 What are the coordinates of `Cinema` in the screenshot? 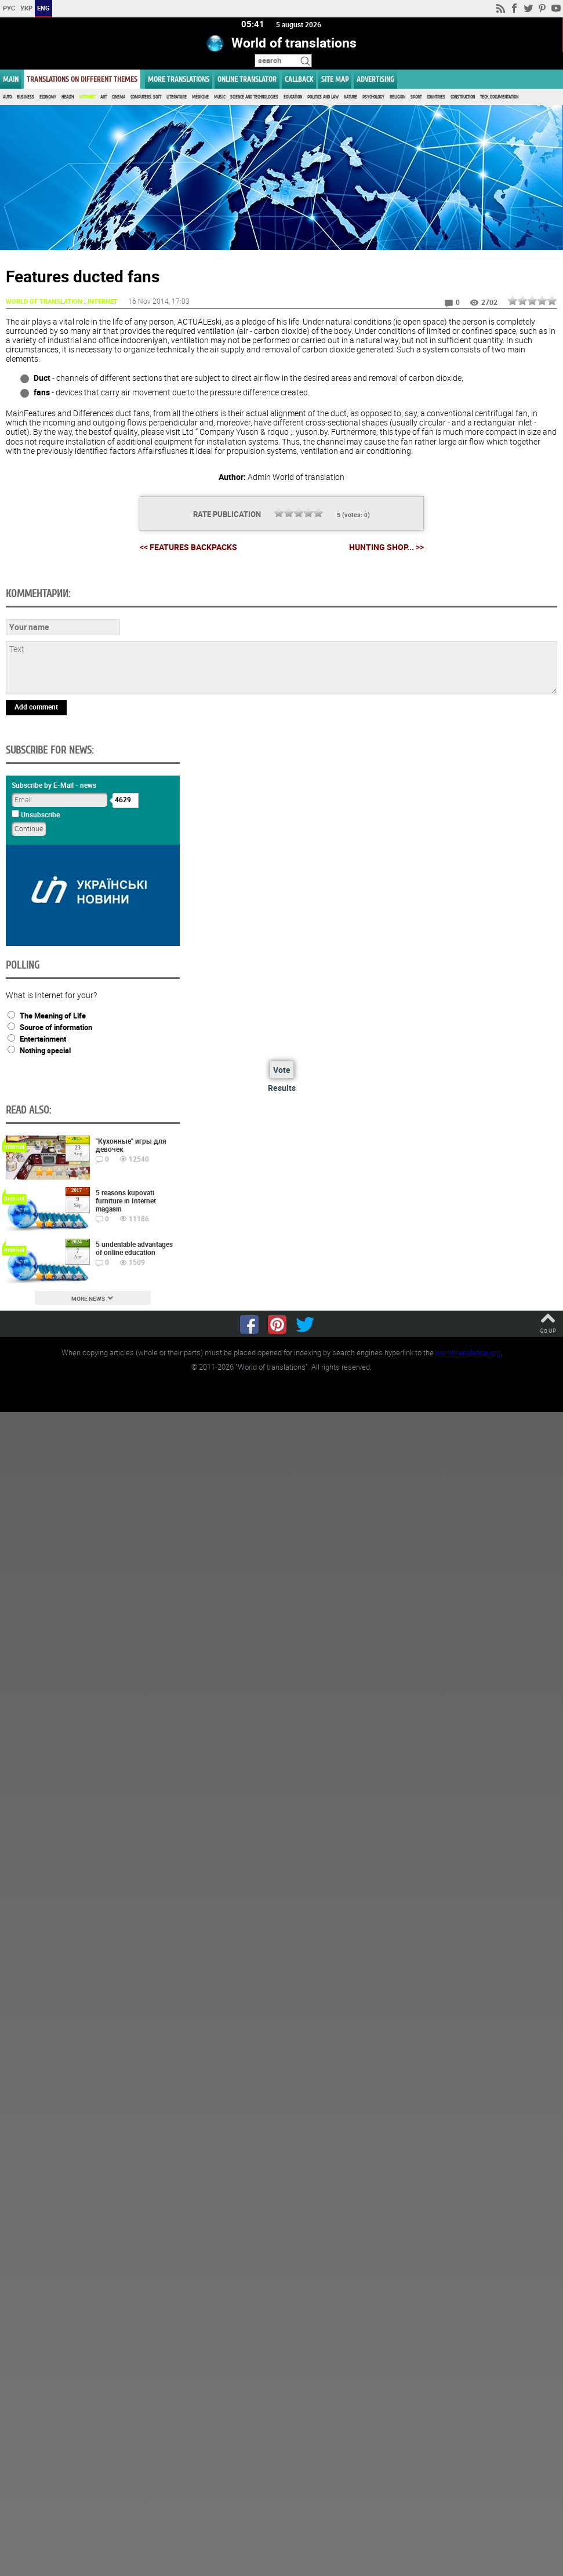 It's located at (118, 97).